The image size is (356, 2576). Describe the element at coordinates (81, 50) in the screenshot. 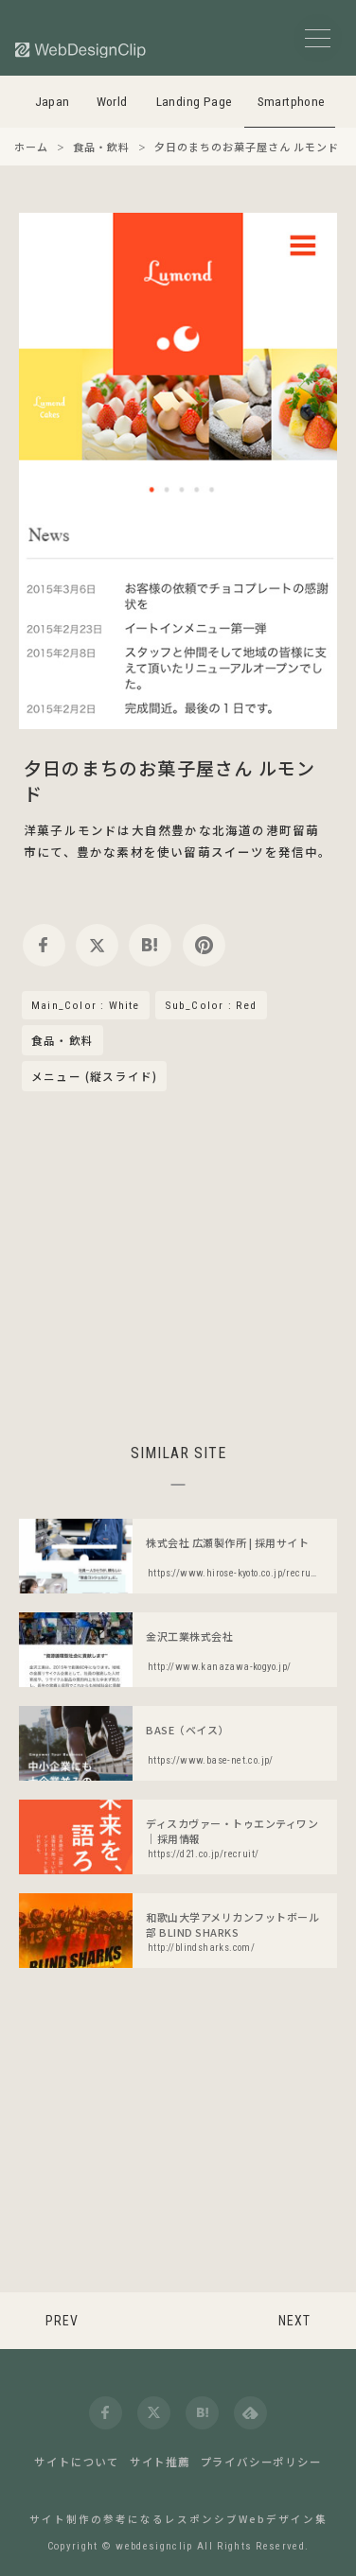

I see `[Web Design Clip [S]]` at that location.